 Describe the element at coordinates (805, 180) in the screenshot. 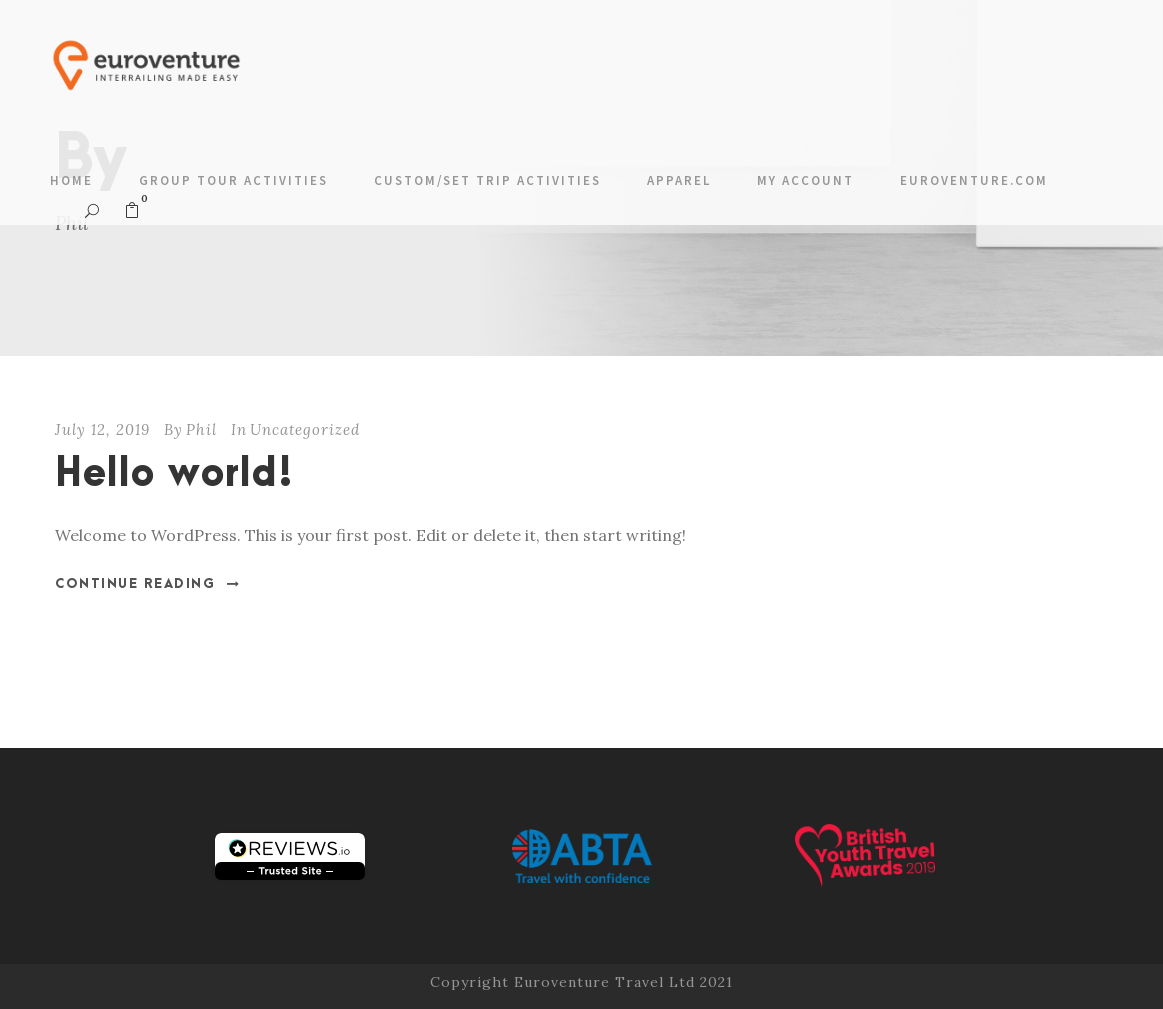

I see `My account` at that location.